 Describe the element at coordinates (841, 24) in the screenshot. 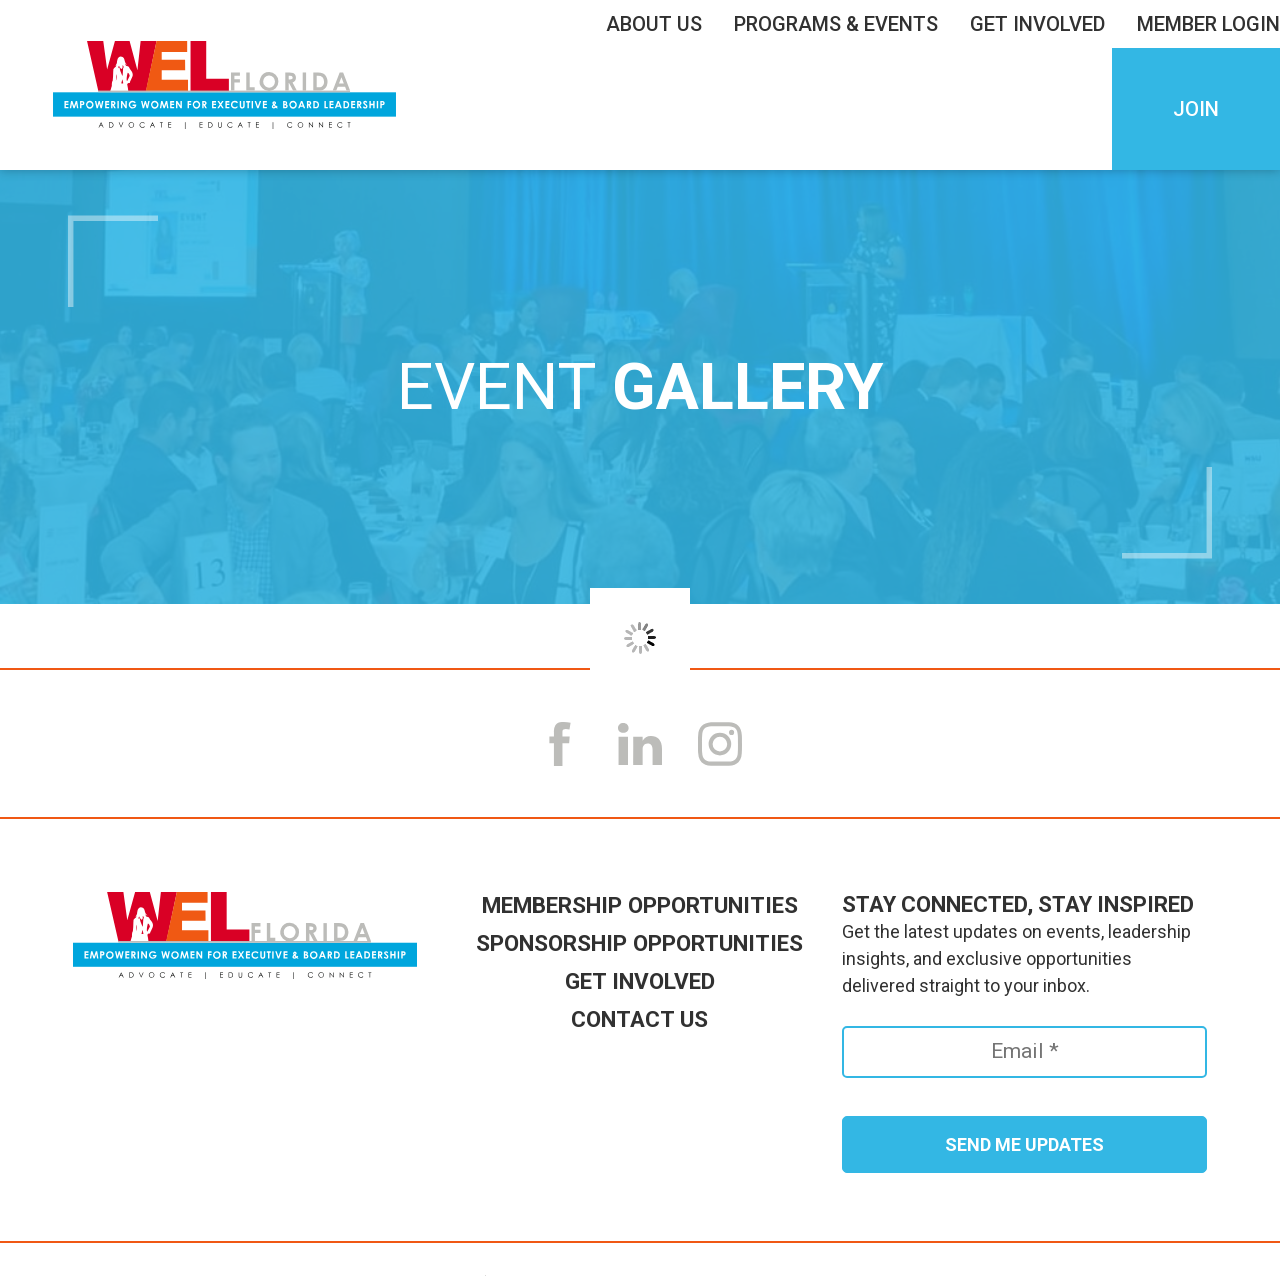

I see `Programs & Events` at that location.